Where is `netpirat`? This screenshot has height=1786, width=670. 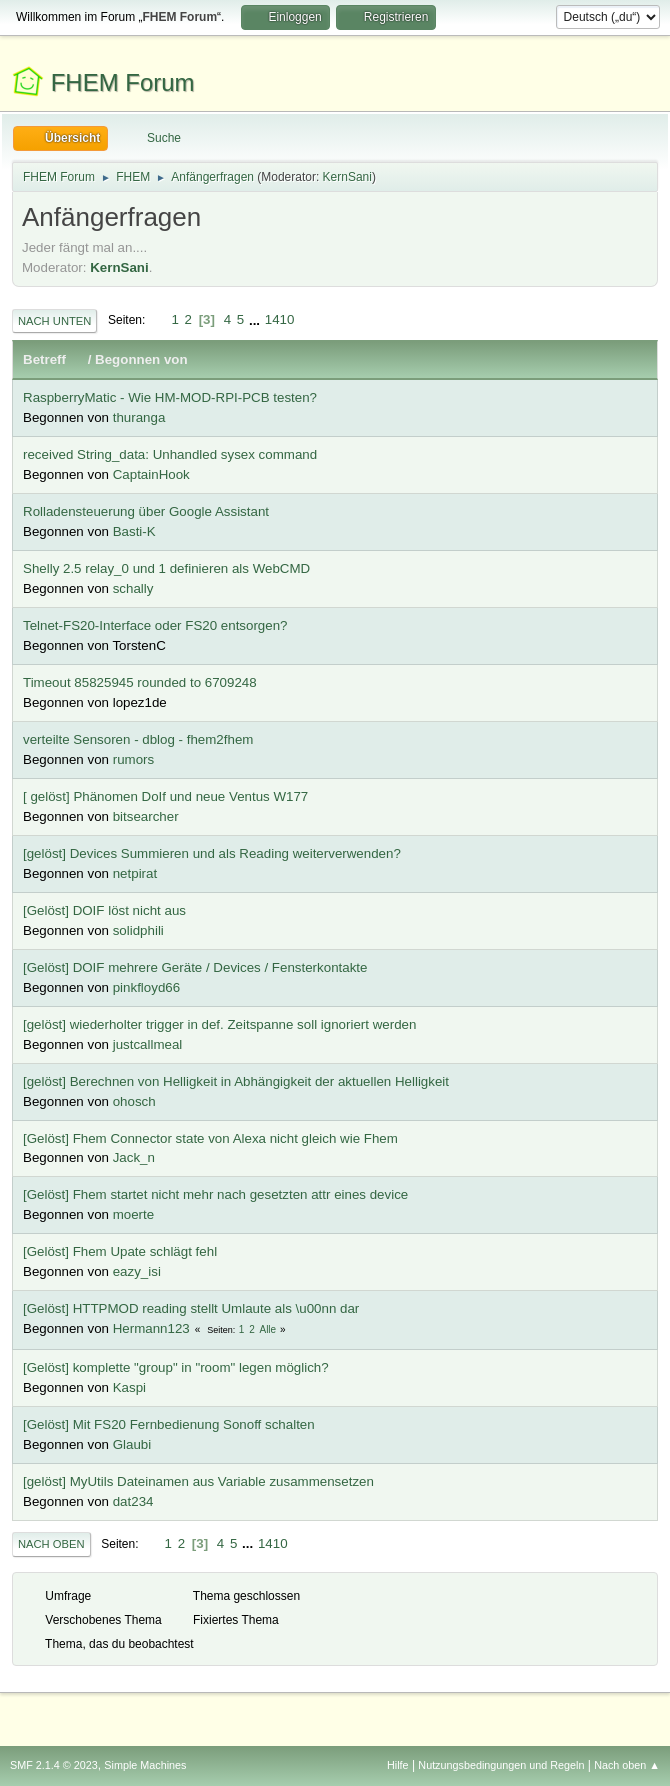
netpirat is located at coordinates (135, 873).